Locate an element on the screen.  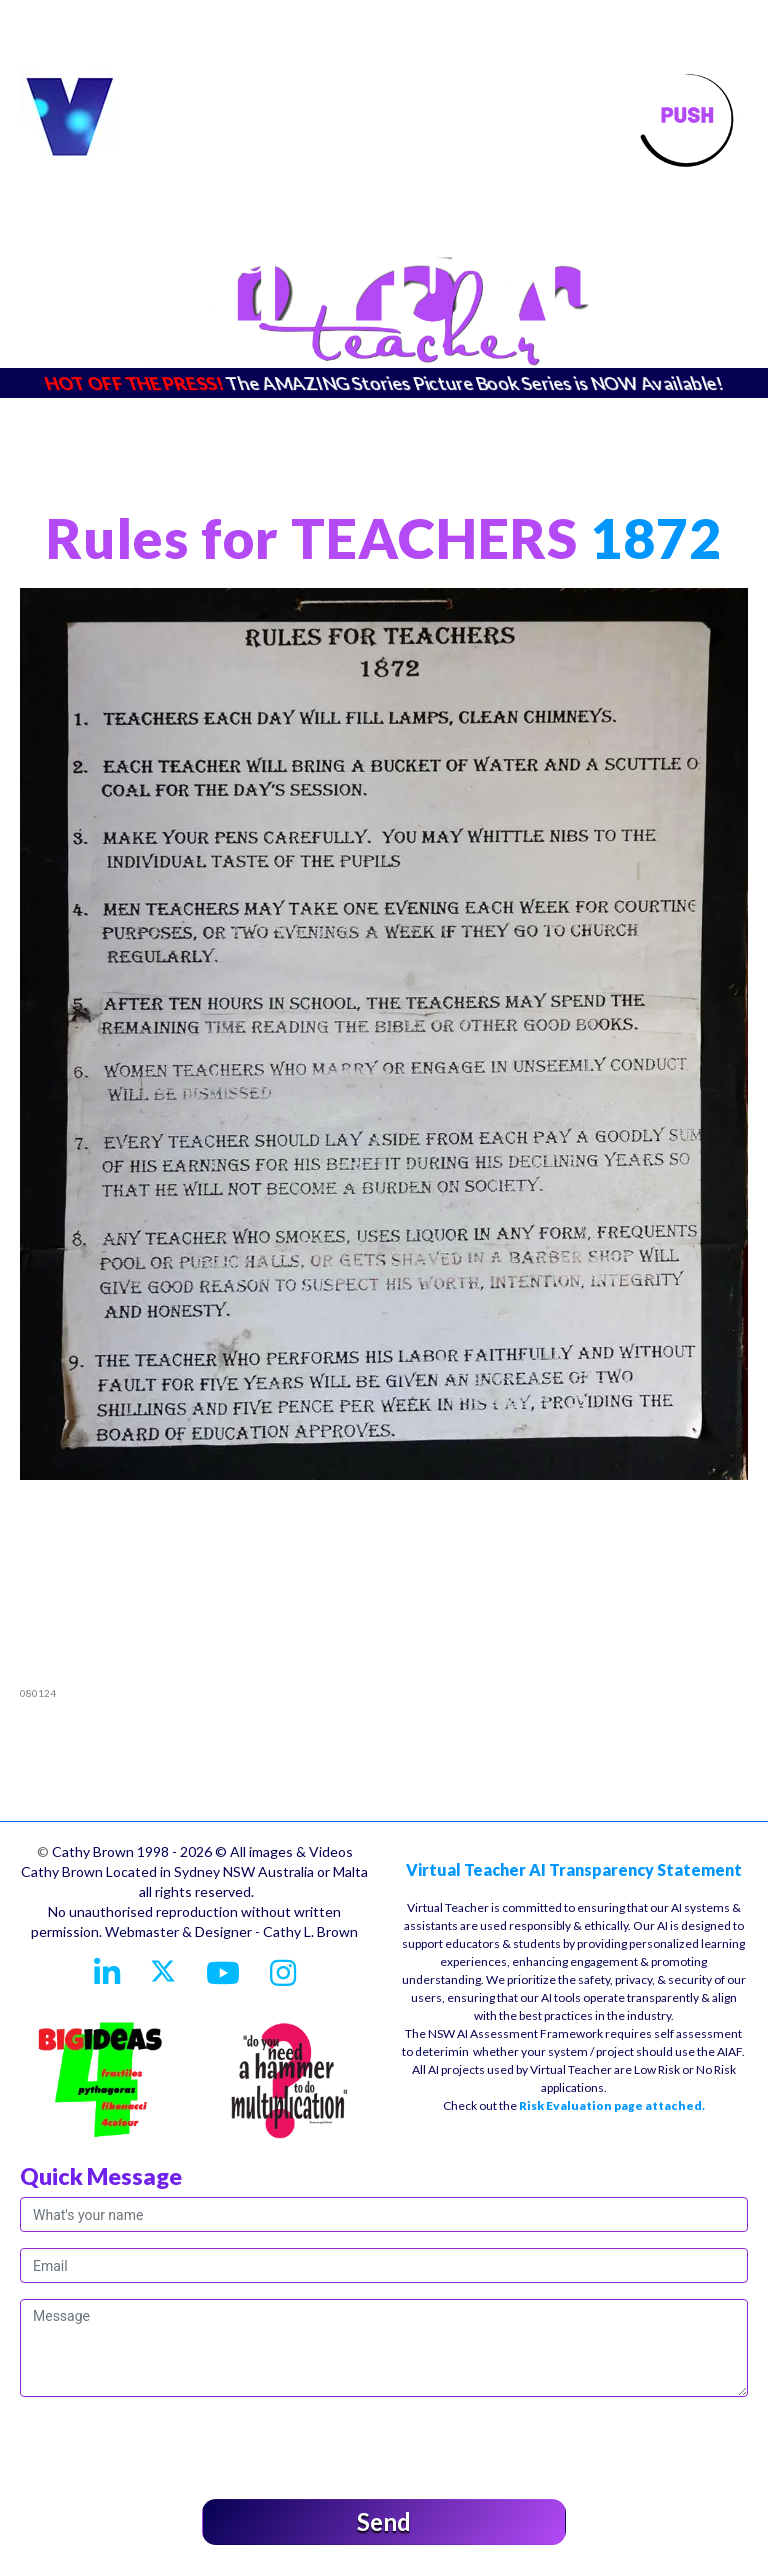
The AMAZING Stories Picture Book Series is NOW Available! is located at coordinates (475, 383).